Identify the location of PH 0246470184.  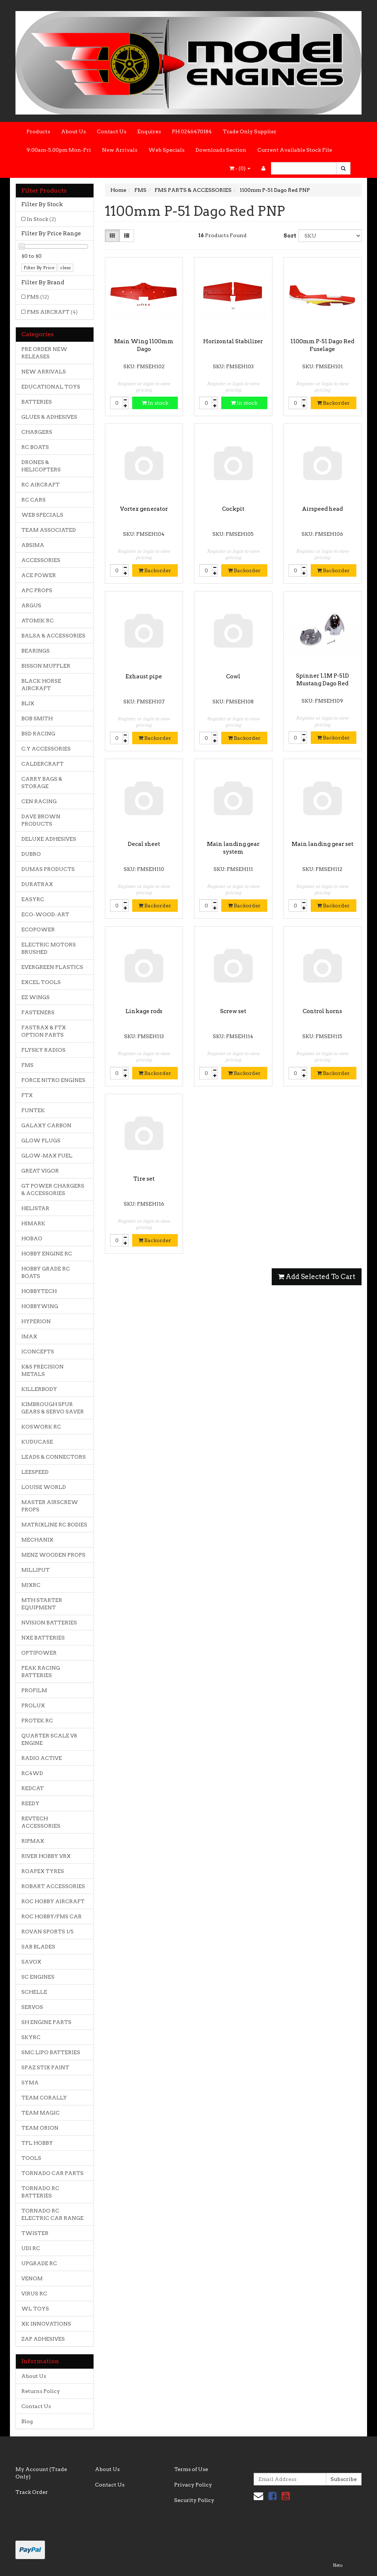
(192, 131).